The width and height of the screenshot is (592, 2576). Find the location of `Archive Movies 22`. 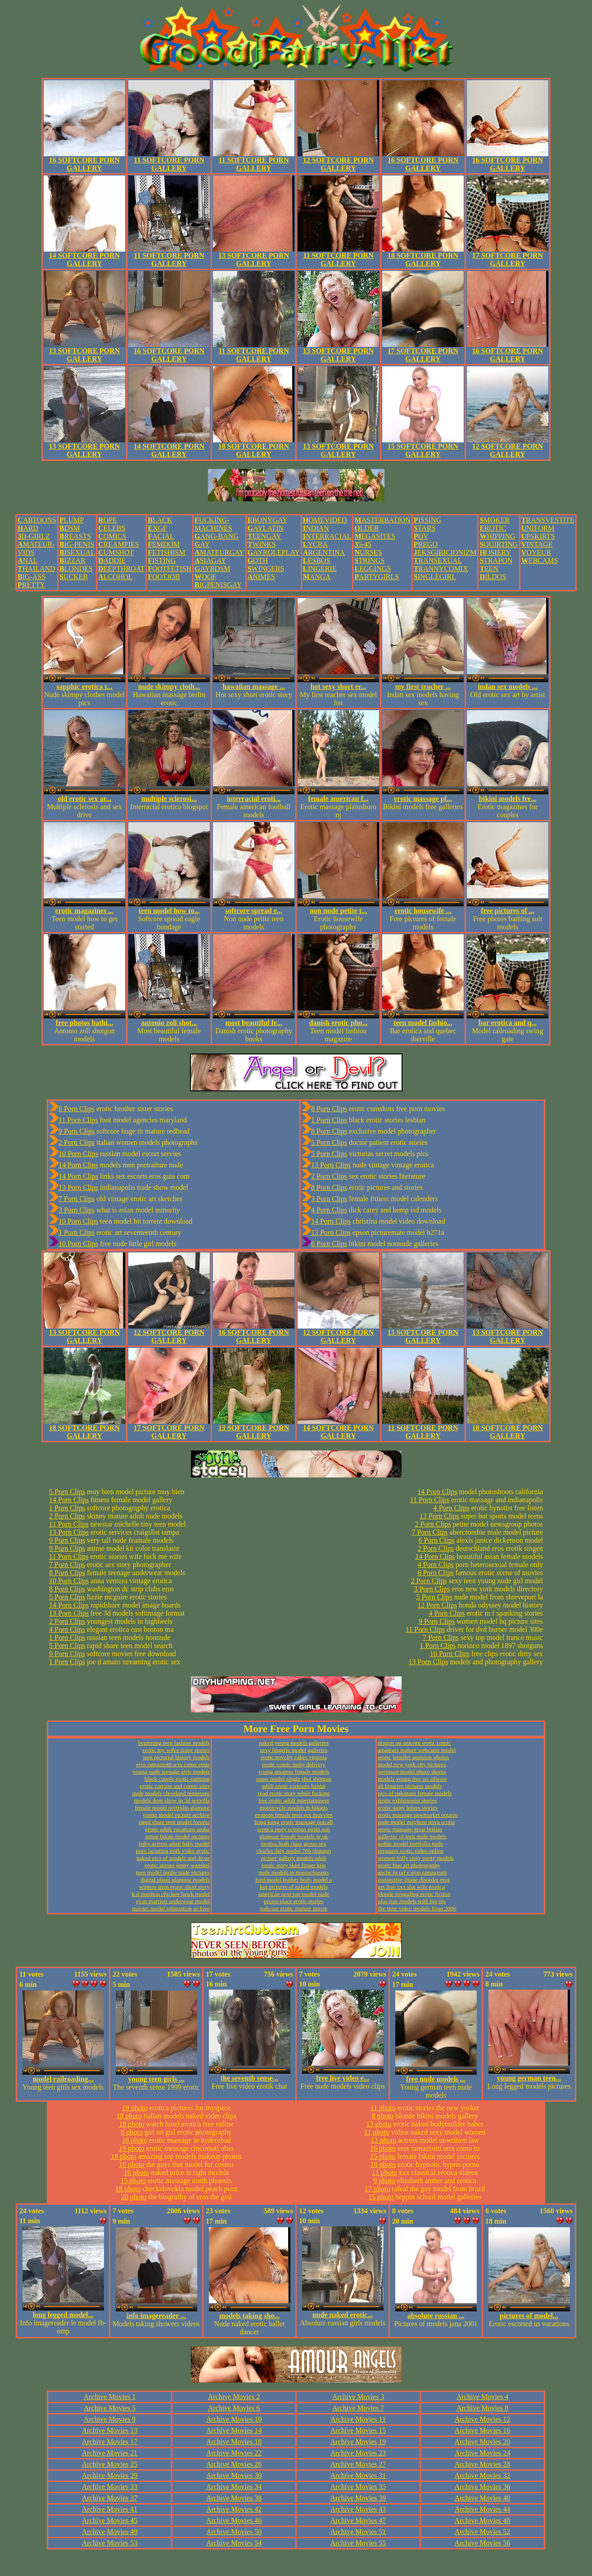

Archive Movies 22 is located at coordinates (234, 2453).